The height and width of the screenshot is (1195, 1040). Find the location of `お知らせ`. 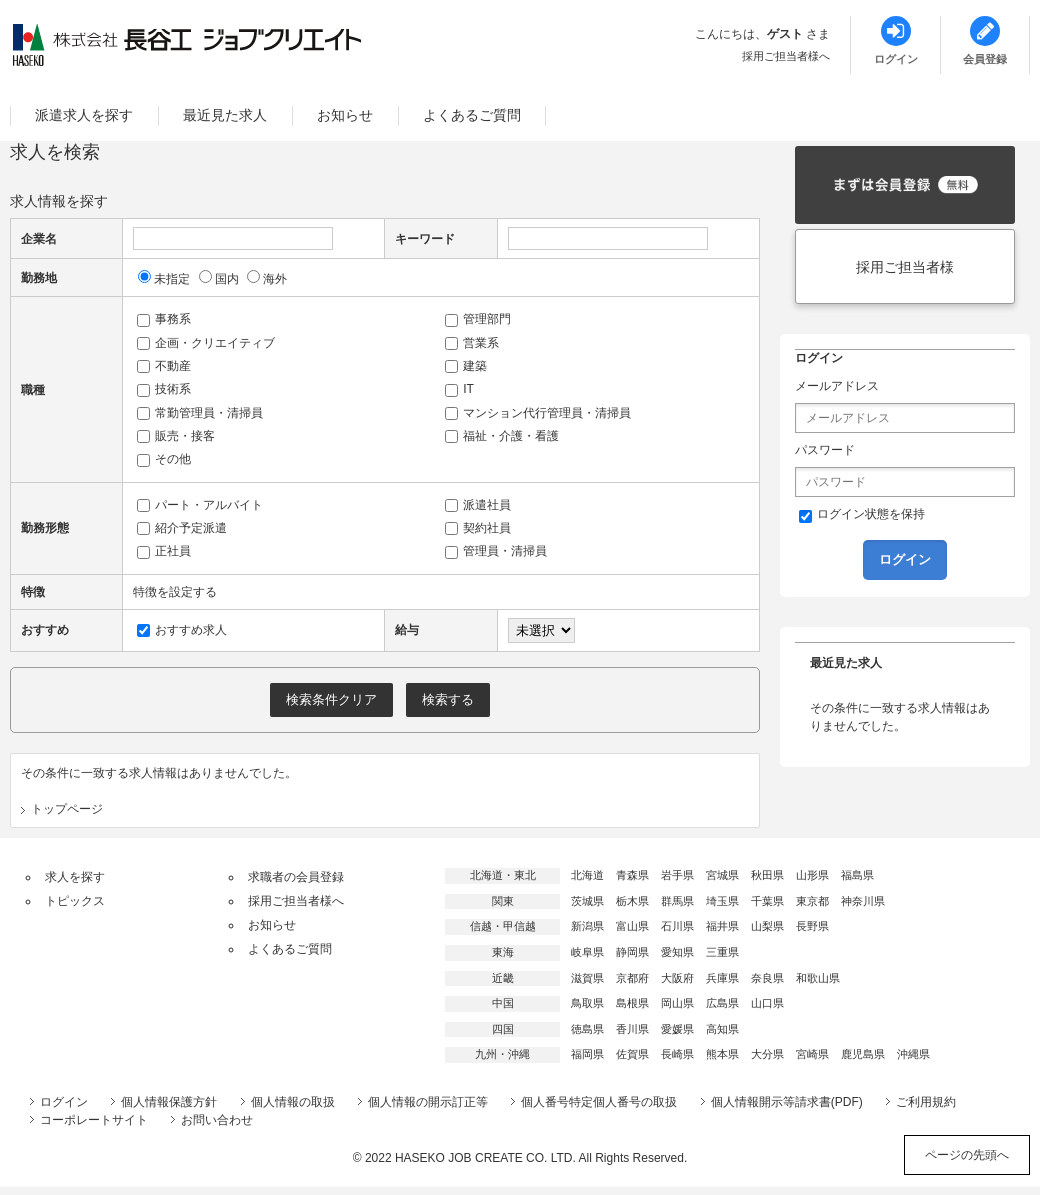

お知らせ is located at coordinates (345, 115).